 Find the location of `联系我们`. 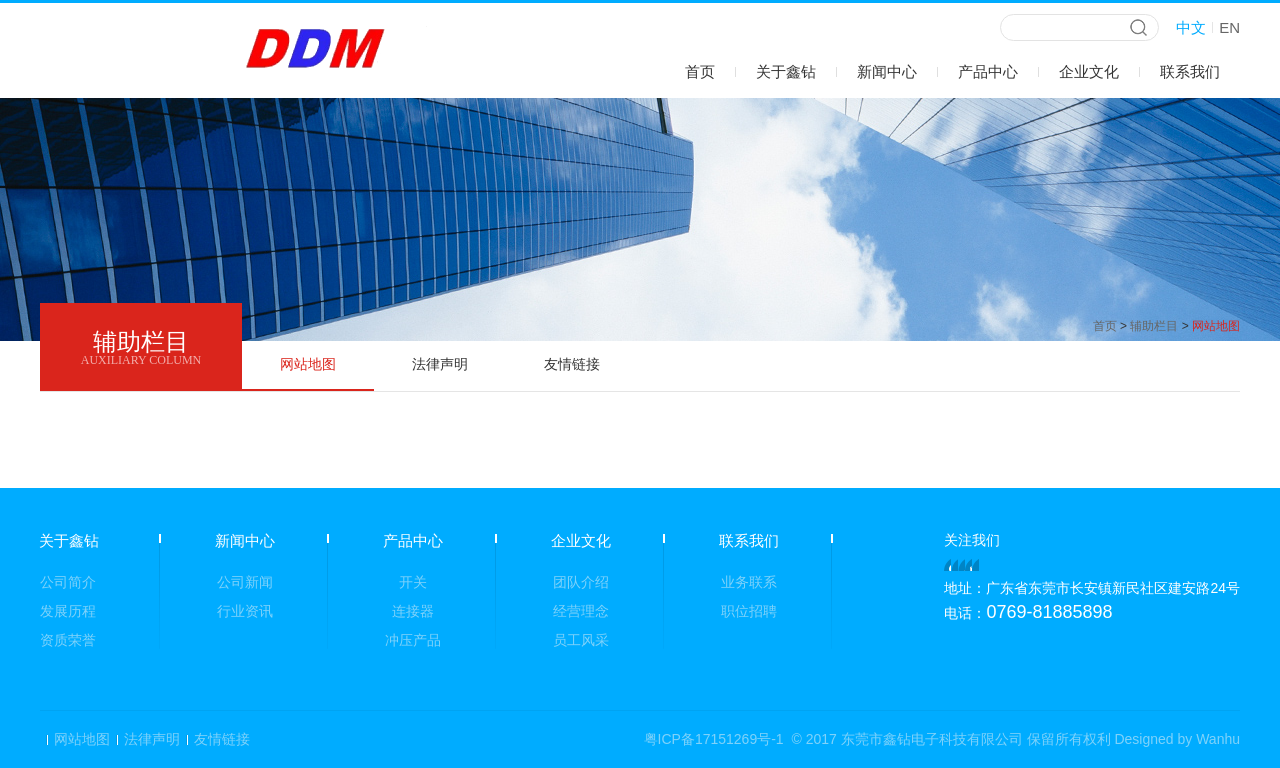

联系我们 is located at coordinates (1190, 71).